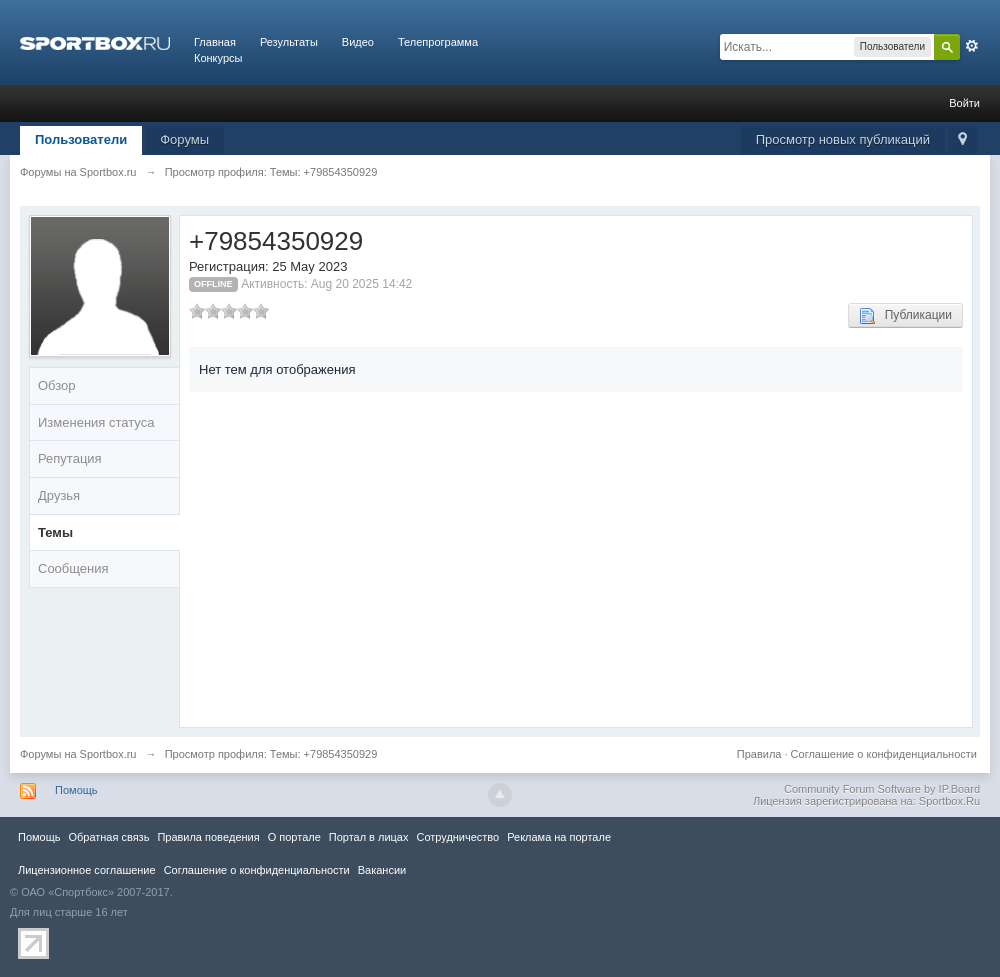 Image resolution: width=1000 pixels, height=977 pixels. I want to click on Правила повeдения, so click(208, 837).